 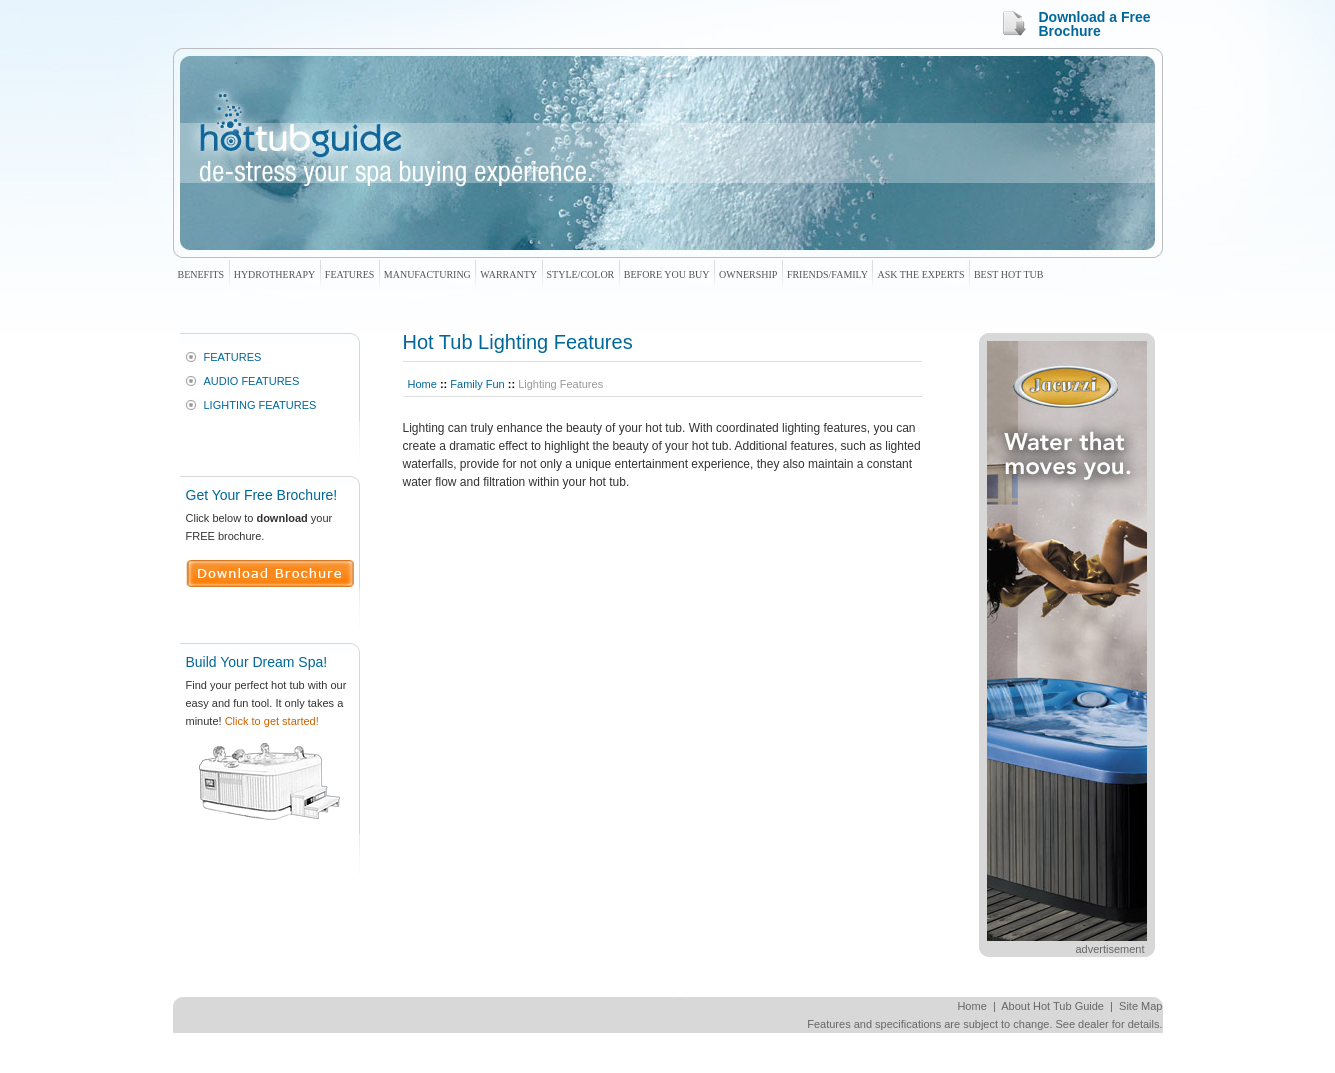 I want to click on Download a Free Brochure, so click(x=1095, y=24).